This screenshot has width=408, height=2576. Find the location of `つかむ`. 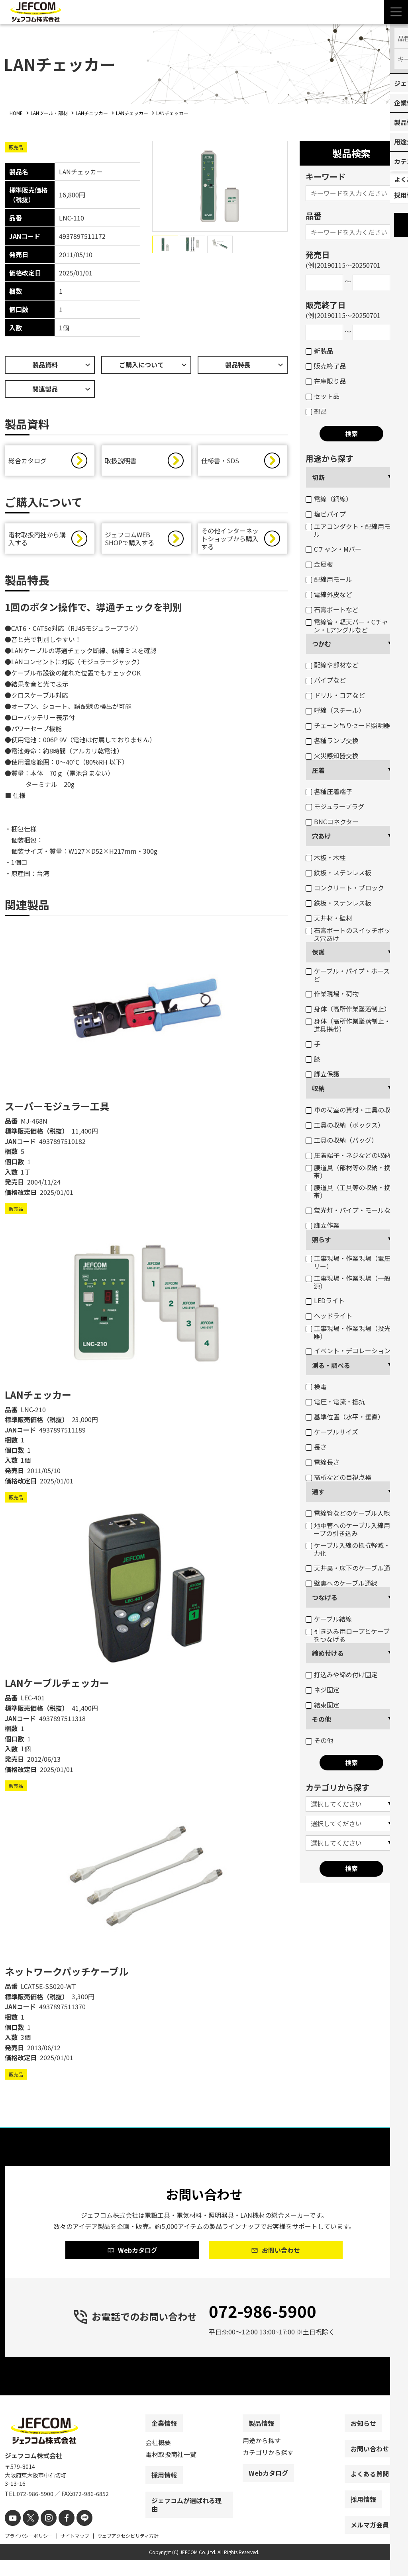

つかむ is located at coordinates (321, 643).